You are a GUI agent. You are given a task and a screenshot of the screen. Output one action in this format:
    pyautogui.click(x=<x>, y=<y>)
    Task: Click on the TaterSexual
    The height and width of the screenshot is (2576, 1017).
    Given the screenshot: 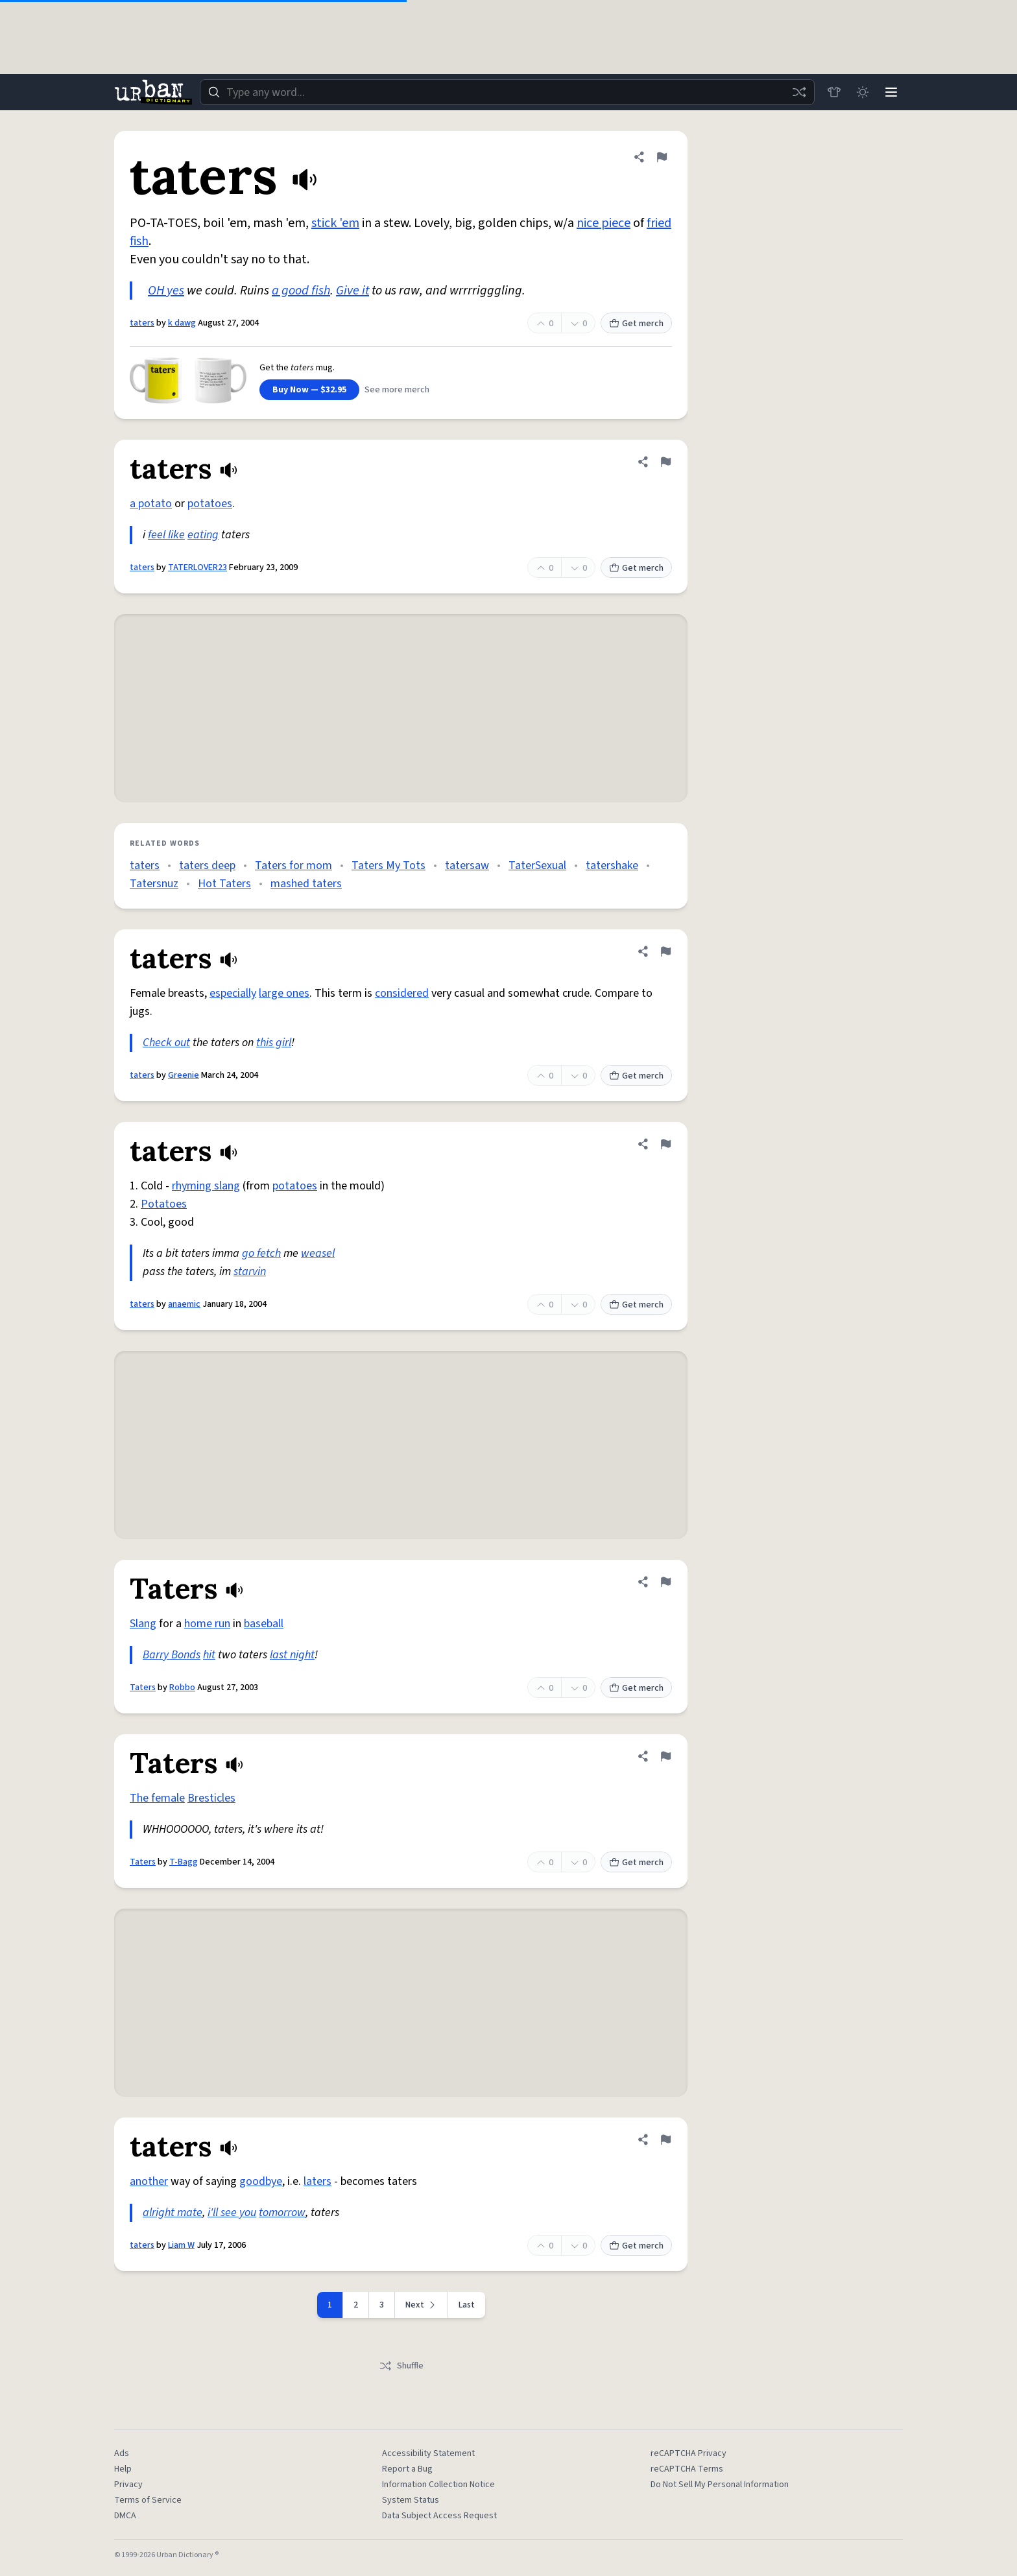 What is the action you would take?
    pyautogui.click(x=537, y=865)
    